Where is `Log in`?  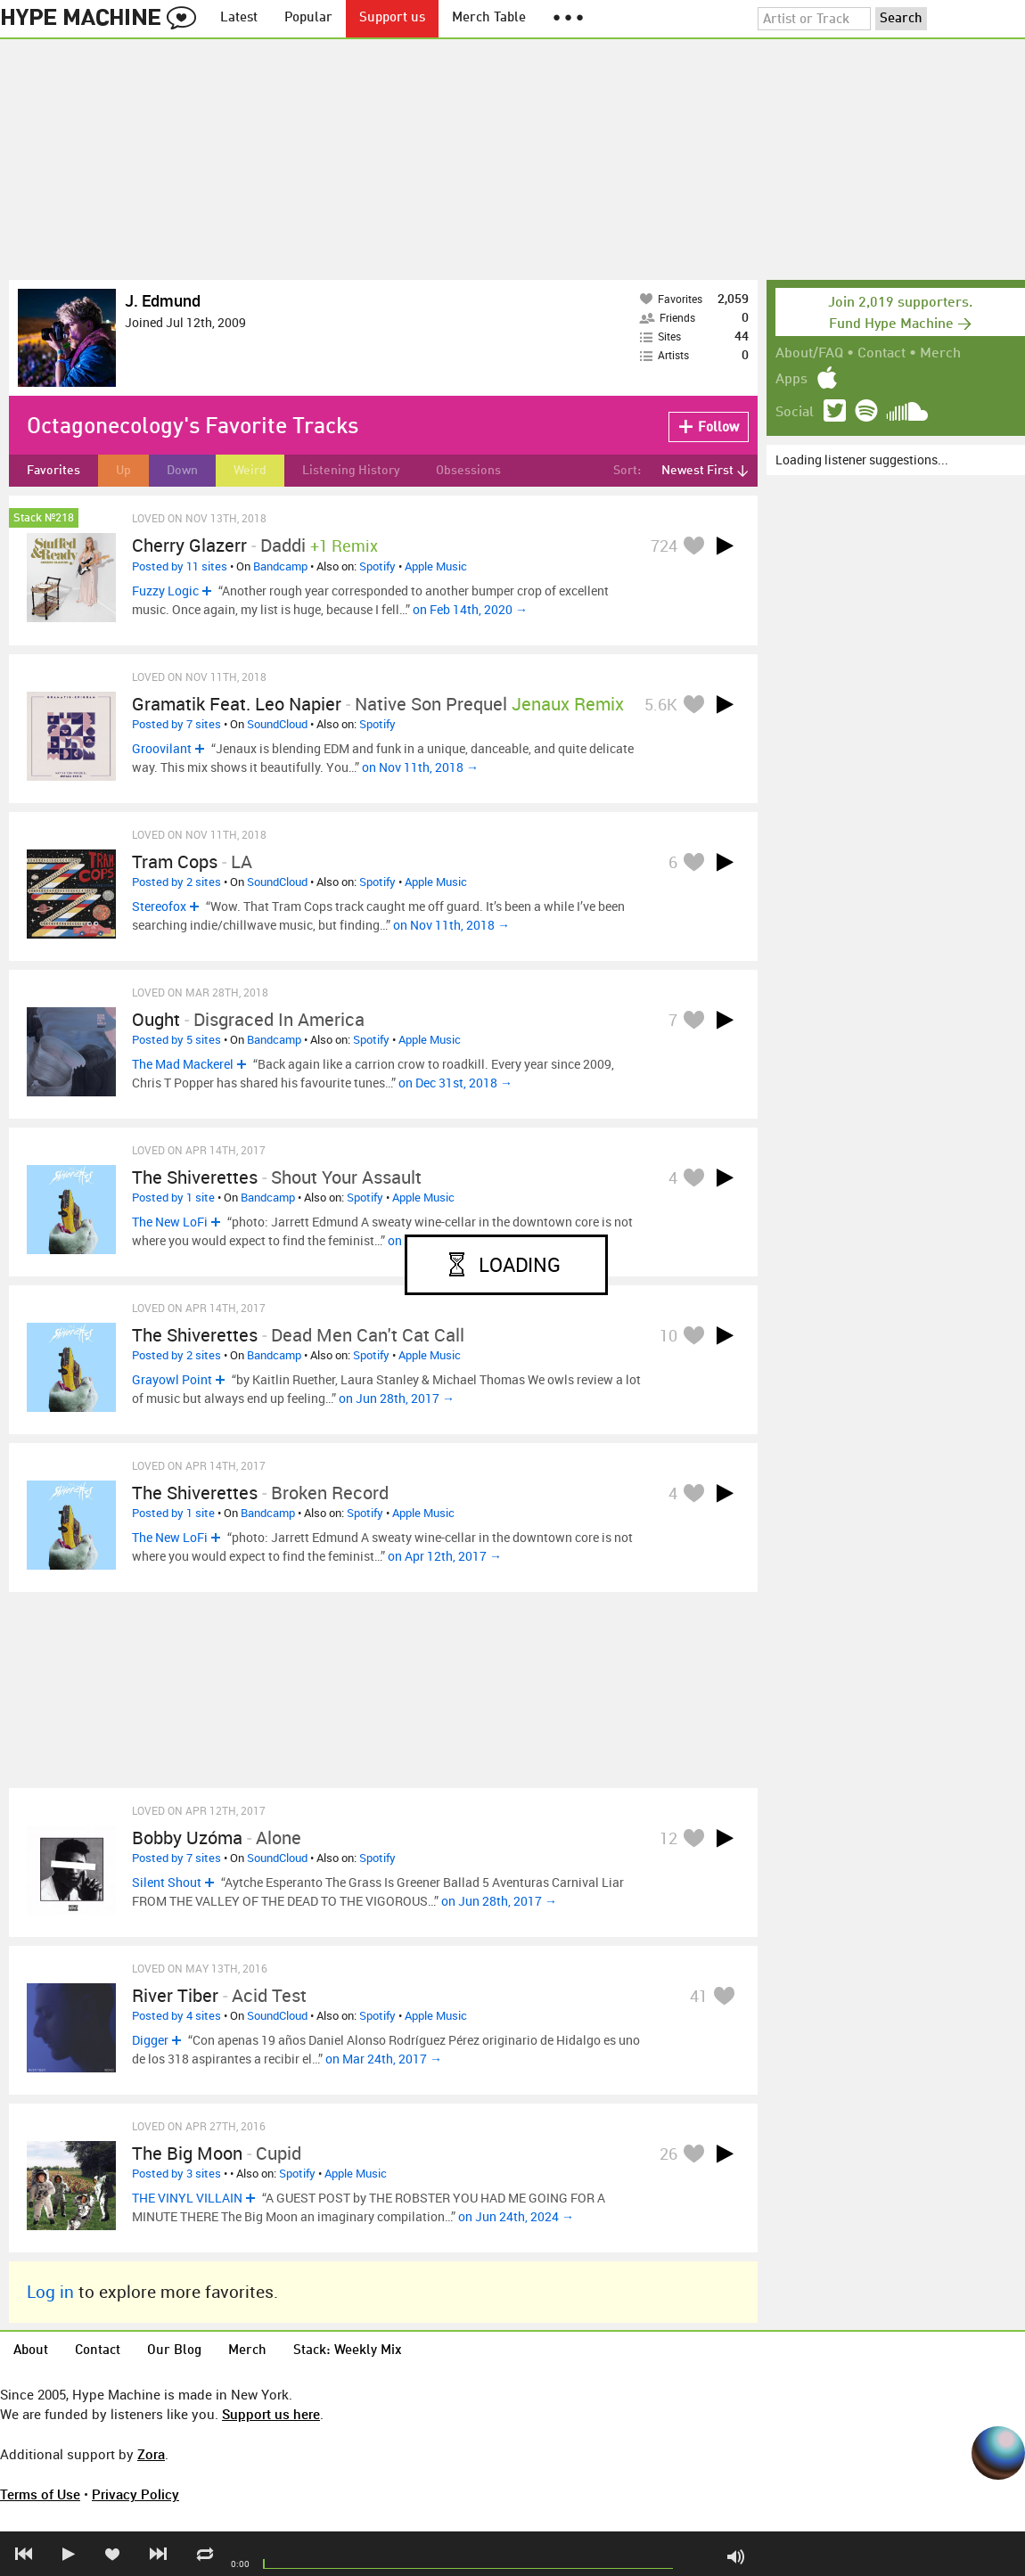
Log in is located at coordinates (50, 2291).